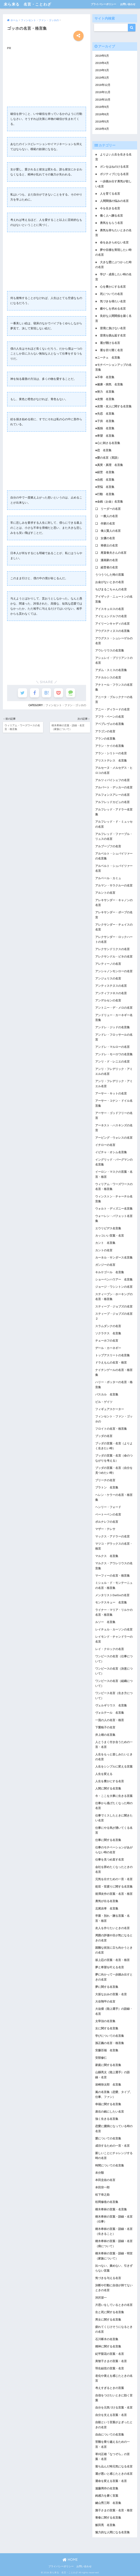  I want to click on アルバート・デッカーの名言, so click(114, 787).